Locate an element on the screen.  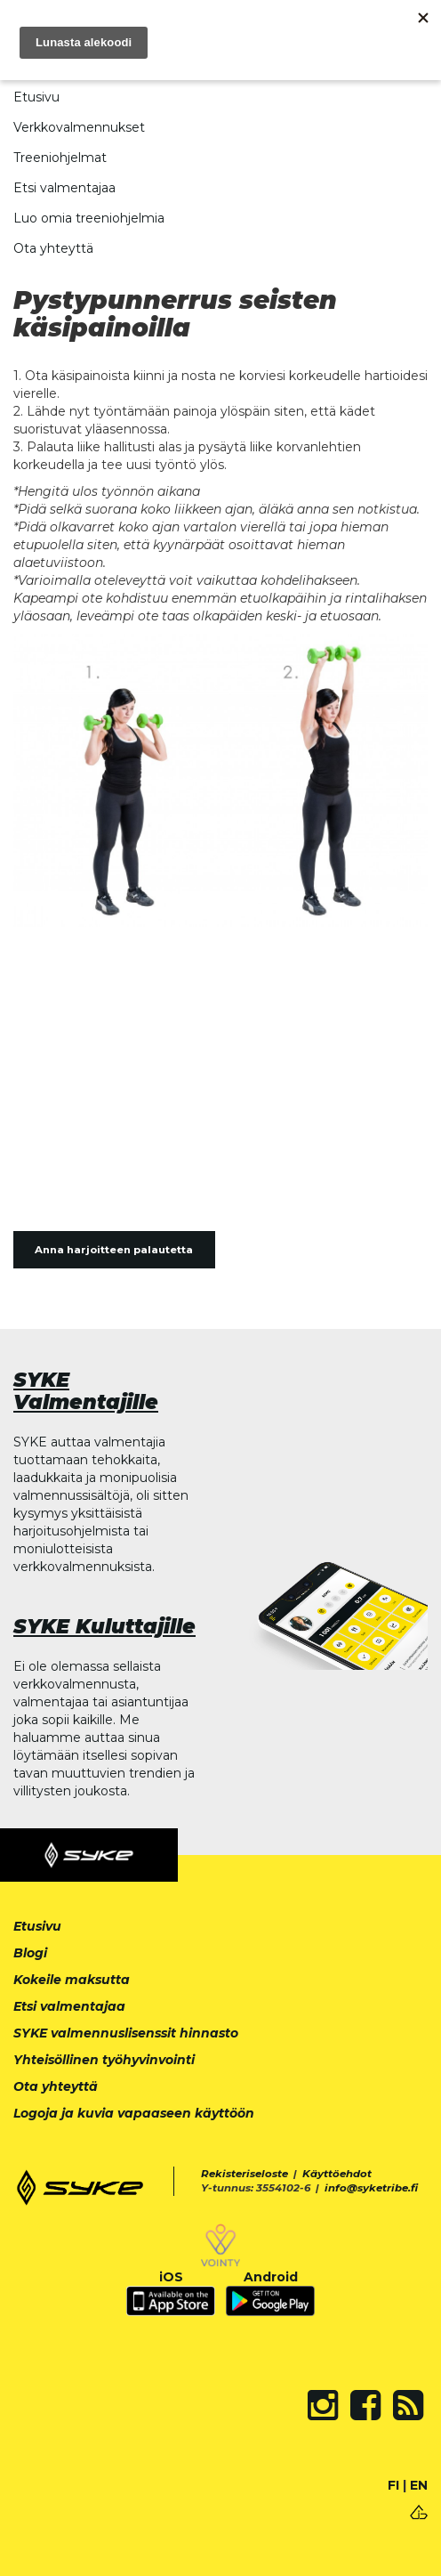
Anna harjoitteen palautetta is located at coordinates (114, 1249).